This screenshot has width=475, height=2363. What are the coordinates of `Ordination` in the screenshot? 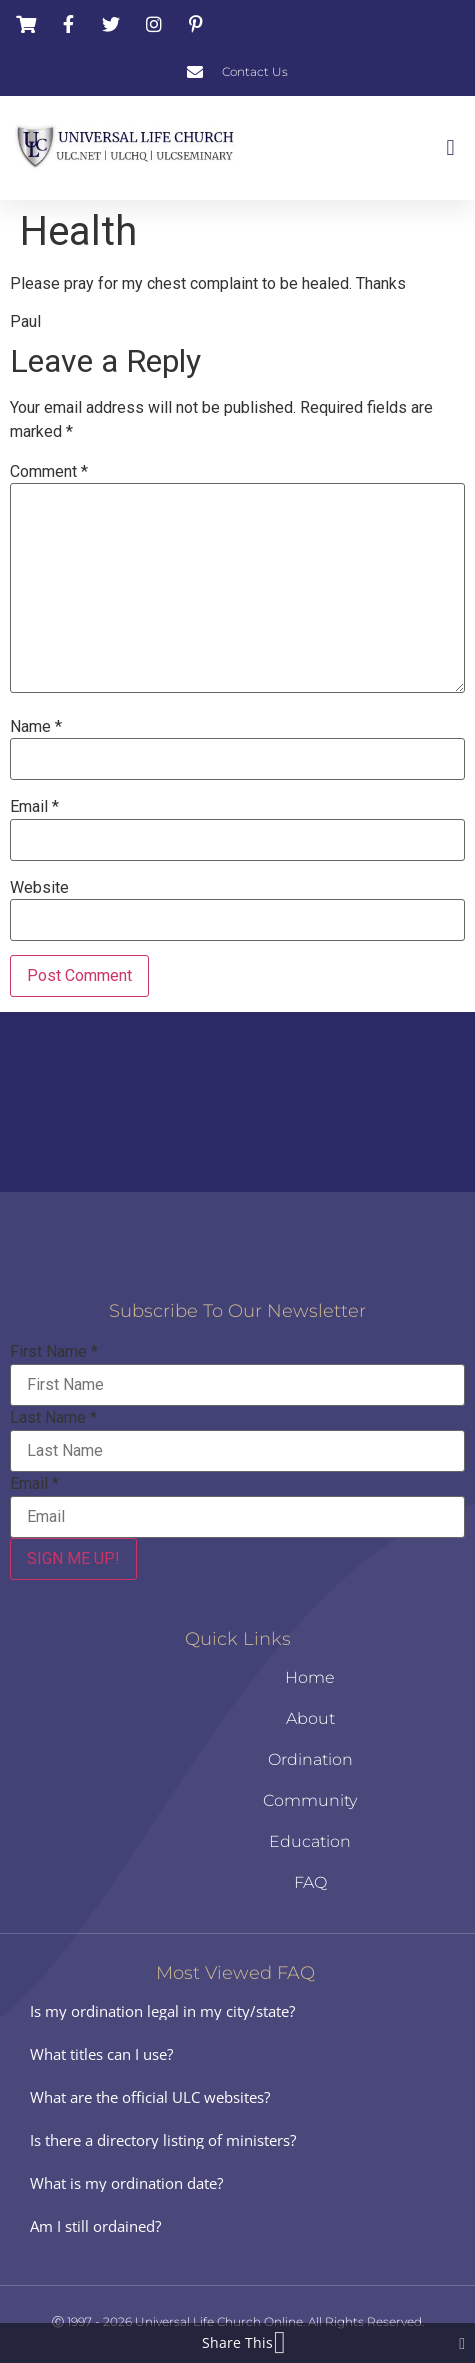 It's located at (310, 1759).